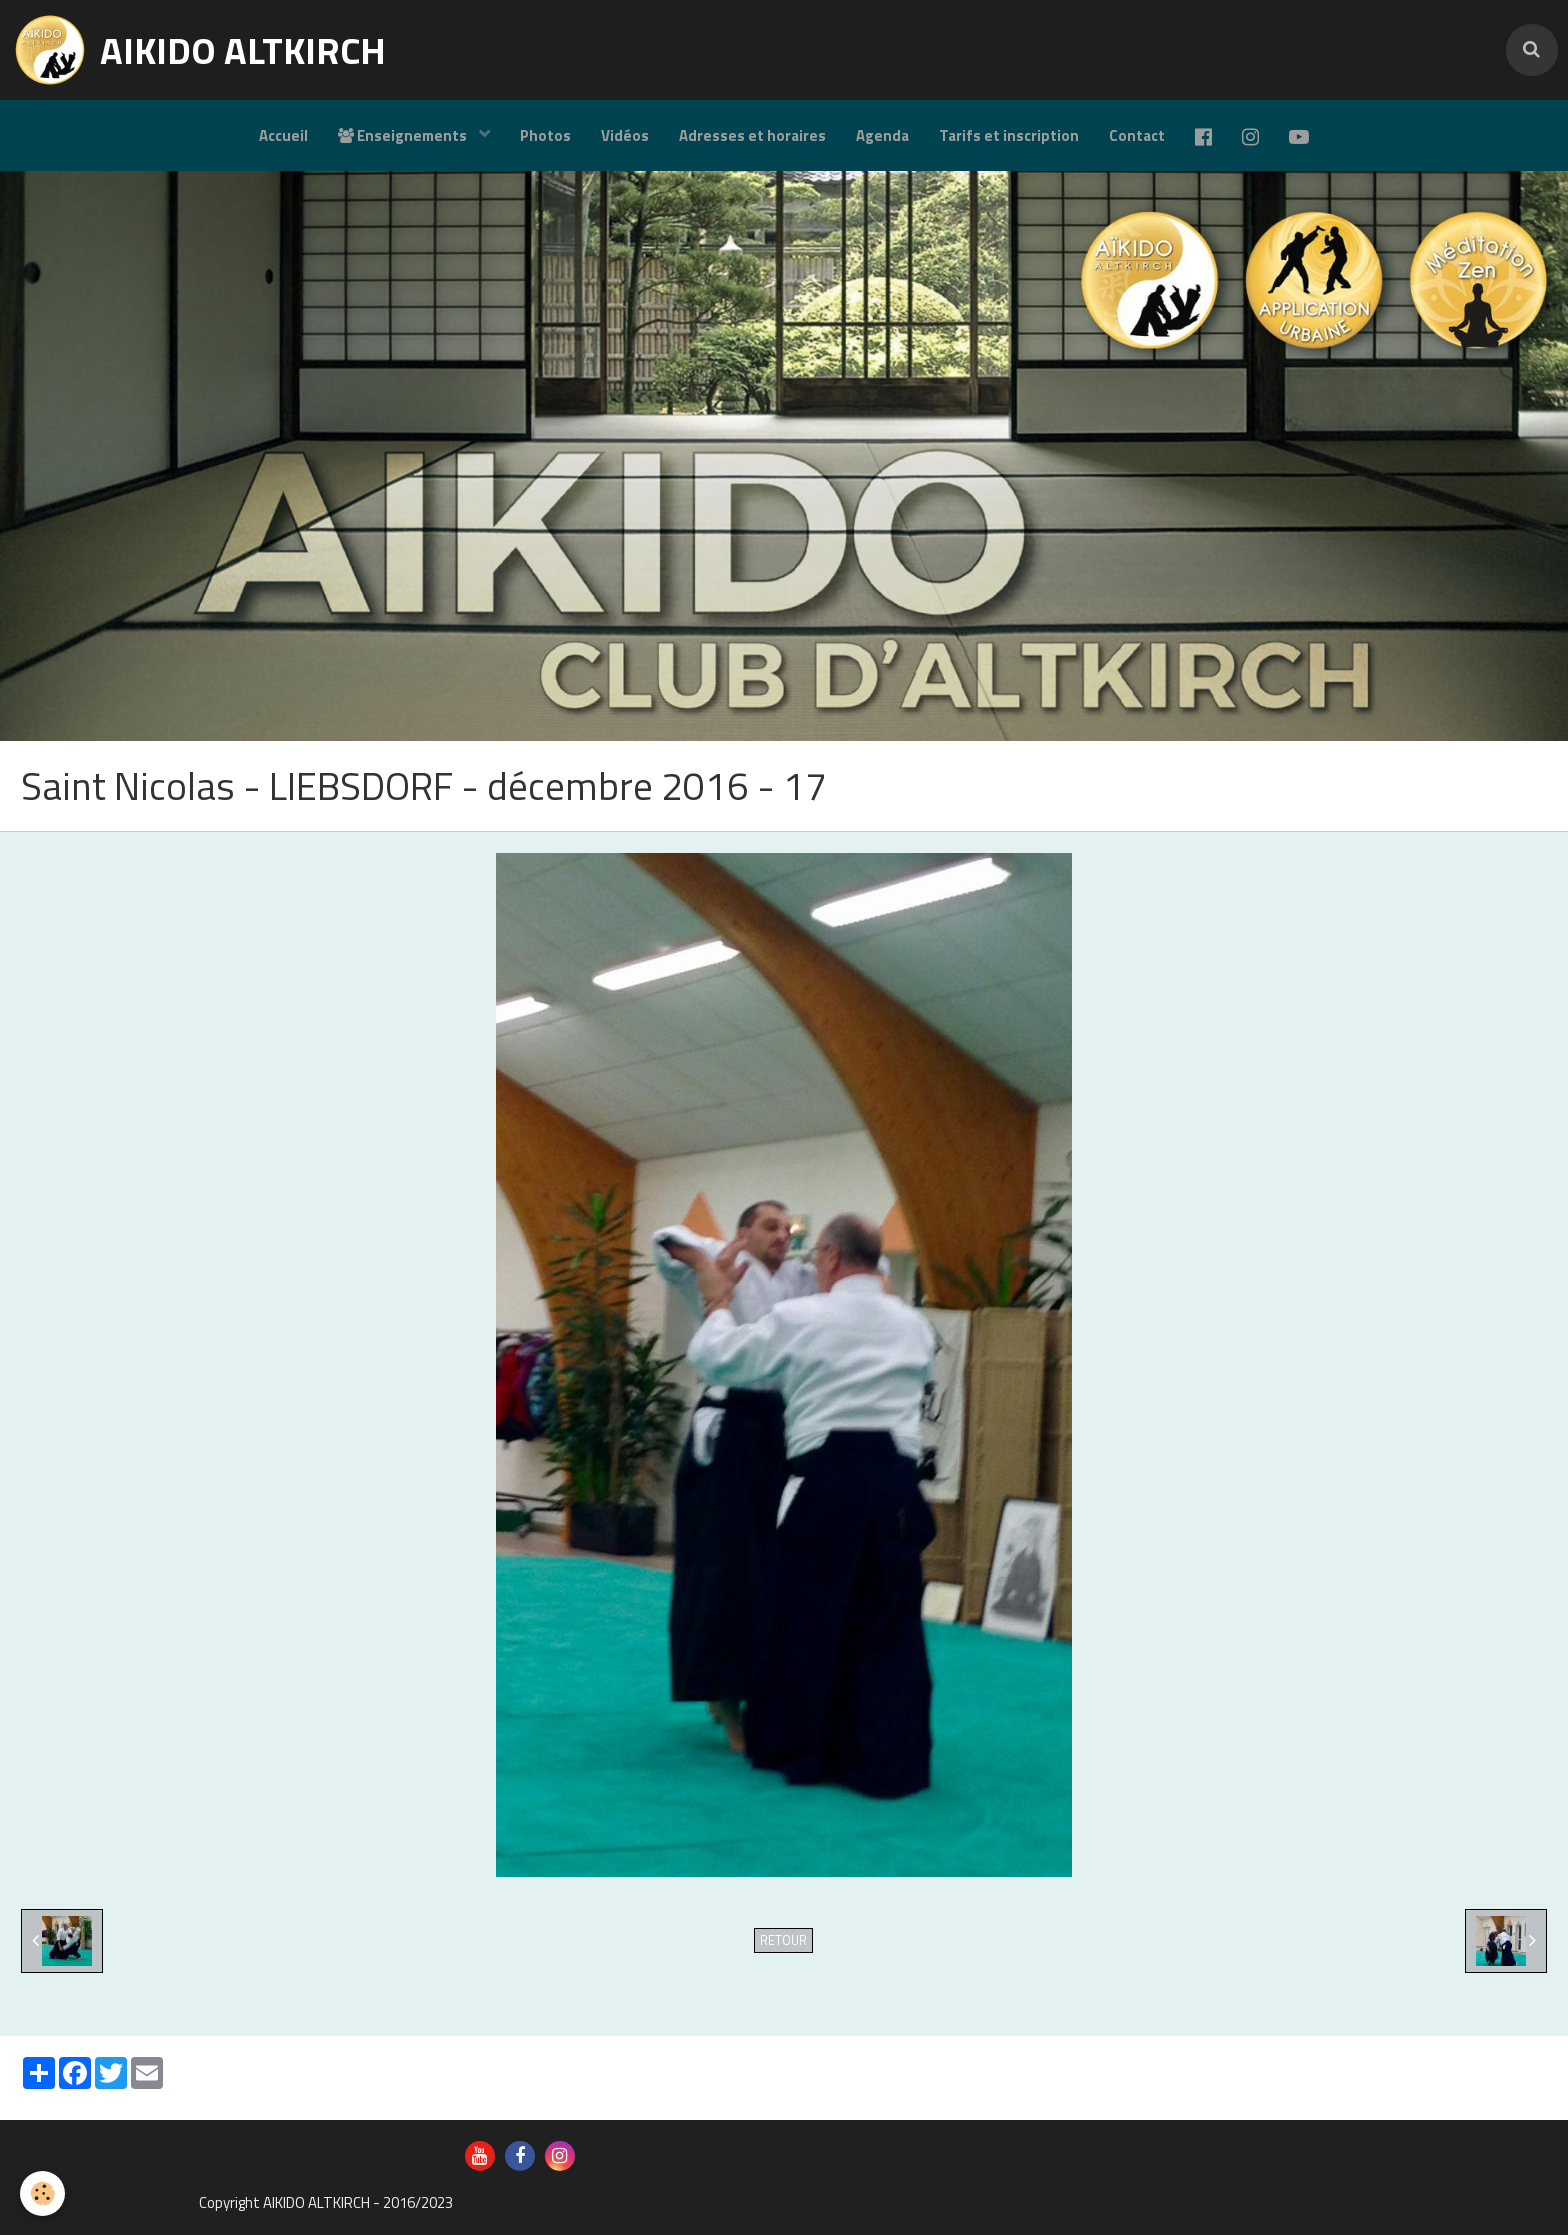 Image resolution: width=1568 pixels, height=2235 pixels. I want to click on Photos, so click(545, 135).